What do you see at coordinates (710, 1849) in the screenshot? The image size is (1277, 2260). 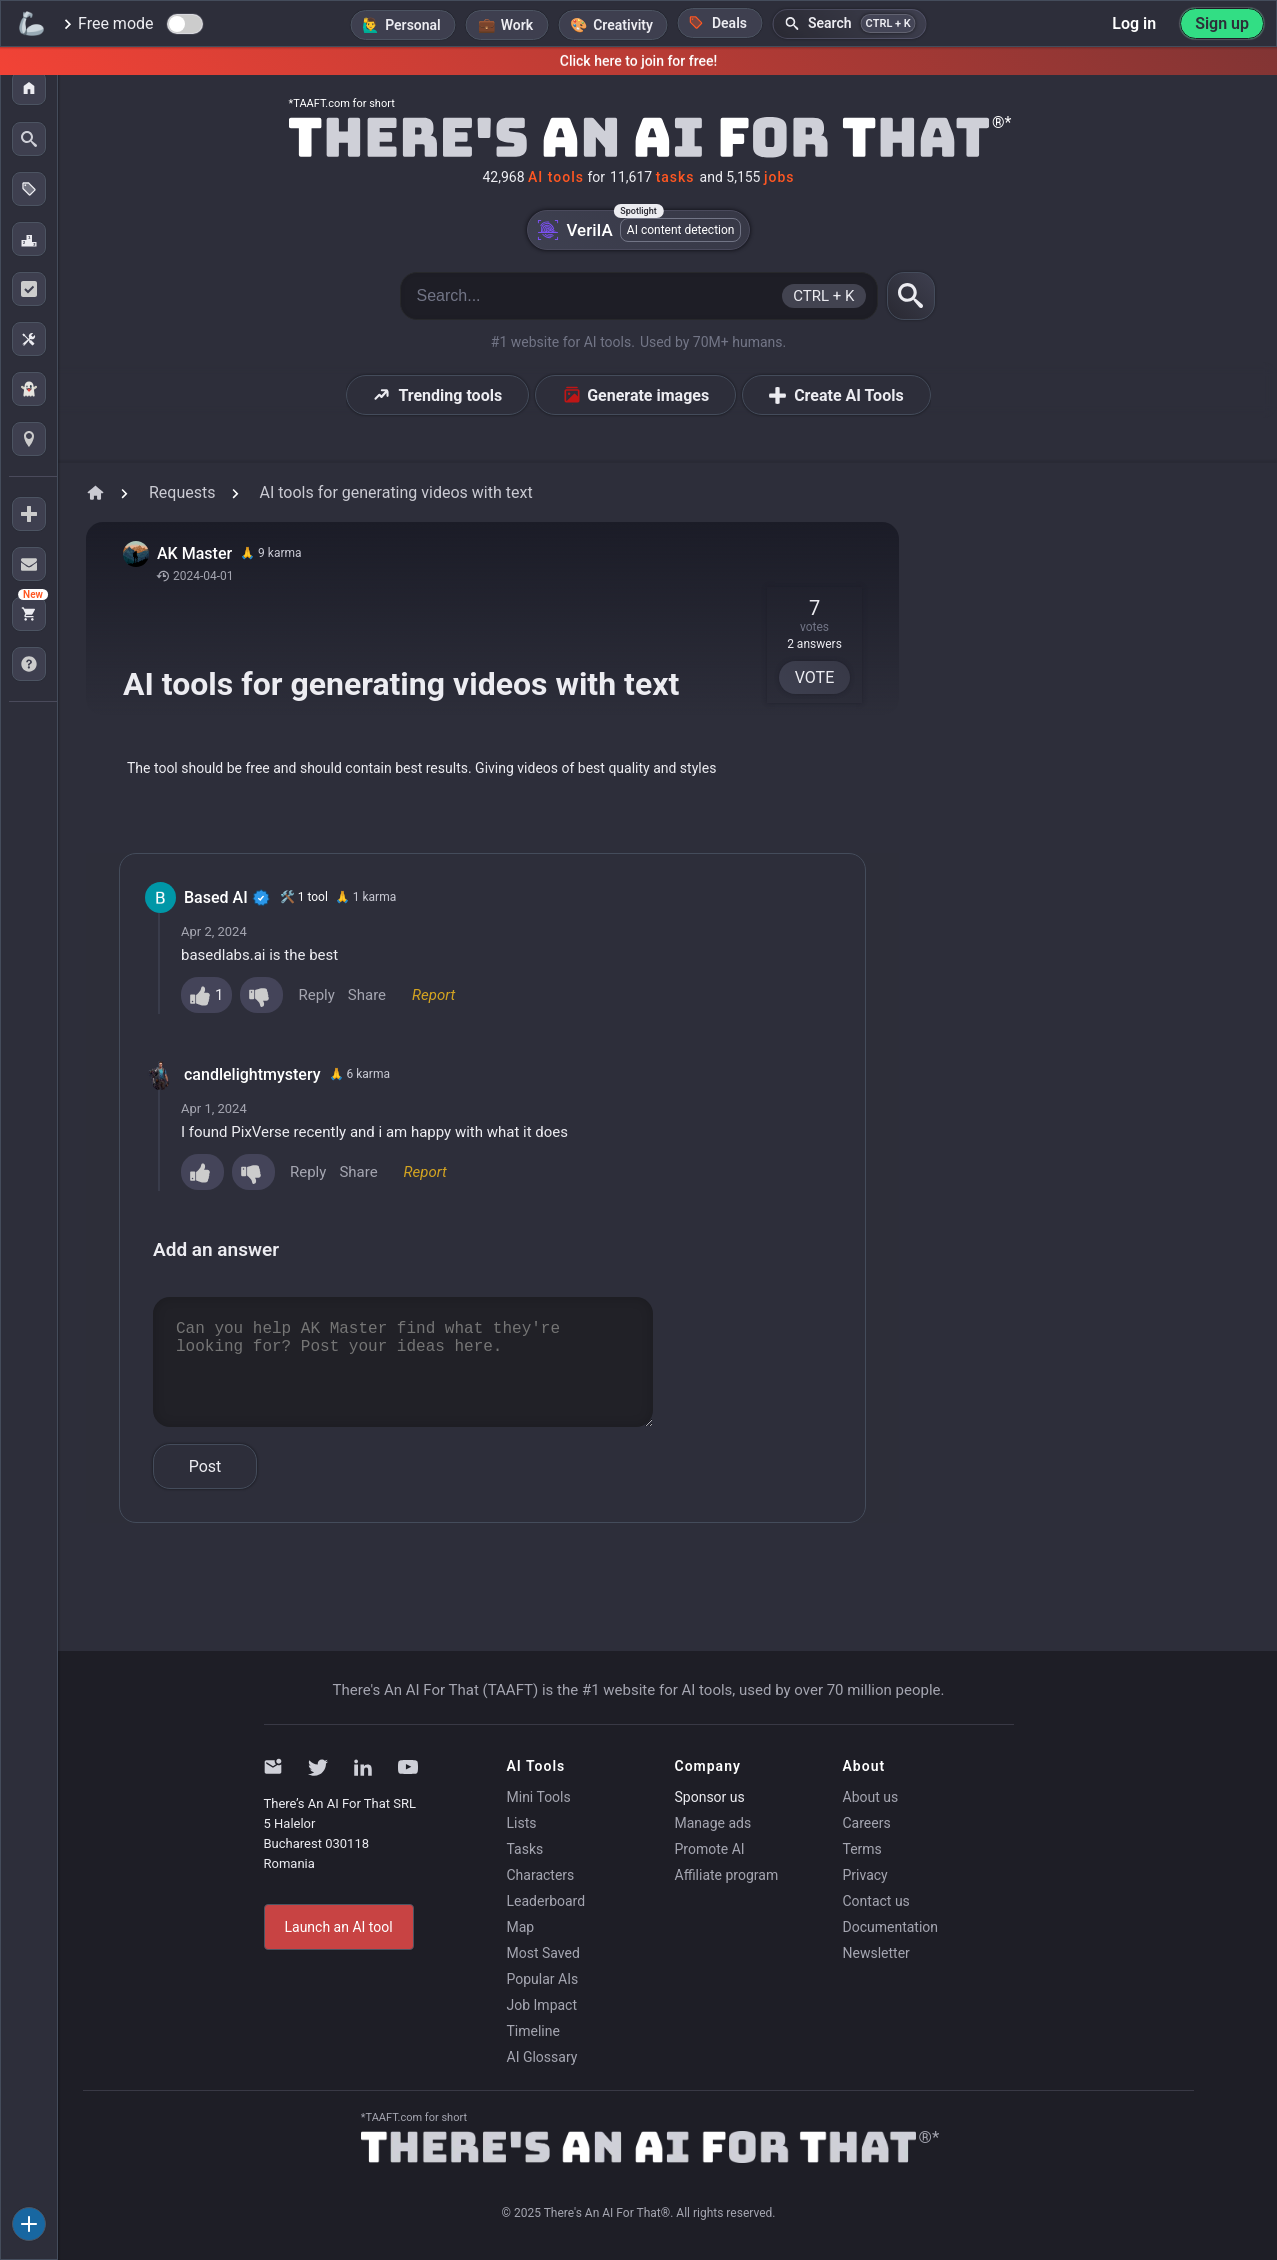 I see `Promote AI` at bounding box center [710, 1849].